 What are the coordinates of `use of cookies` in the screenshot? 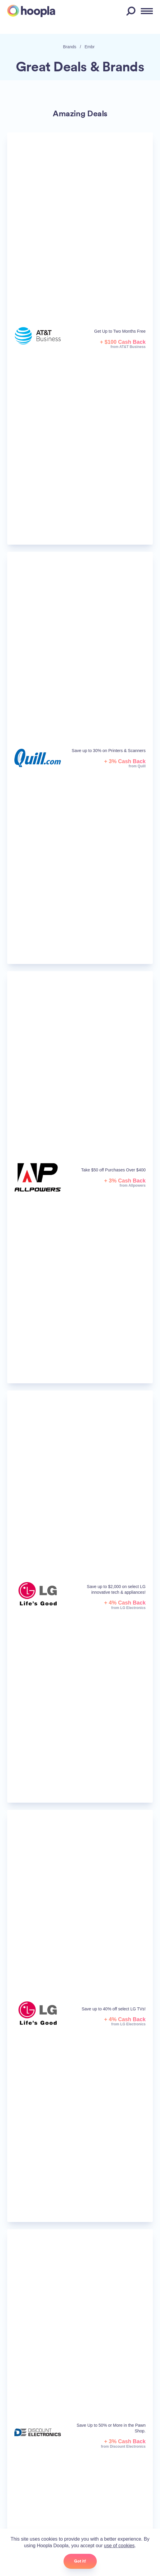 It's located at (119, 2545).